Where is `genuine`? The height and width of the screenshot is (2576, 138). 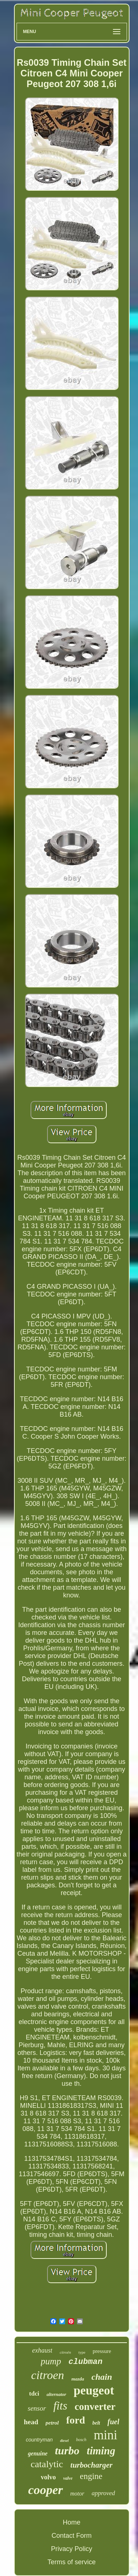 genuine is located at coordinates (37, 2453).